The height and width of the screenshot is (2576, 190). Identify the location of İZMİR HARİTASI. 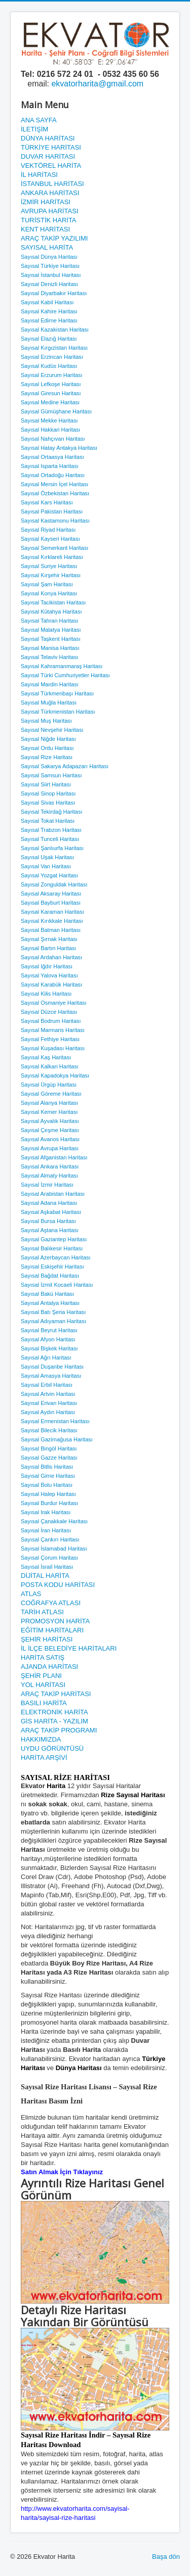
(45, 202).